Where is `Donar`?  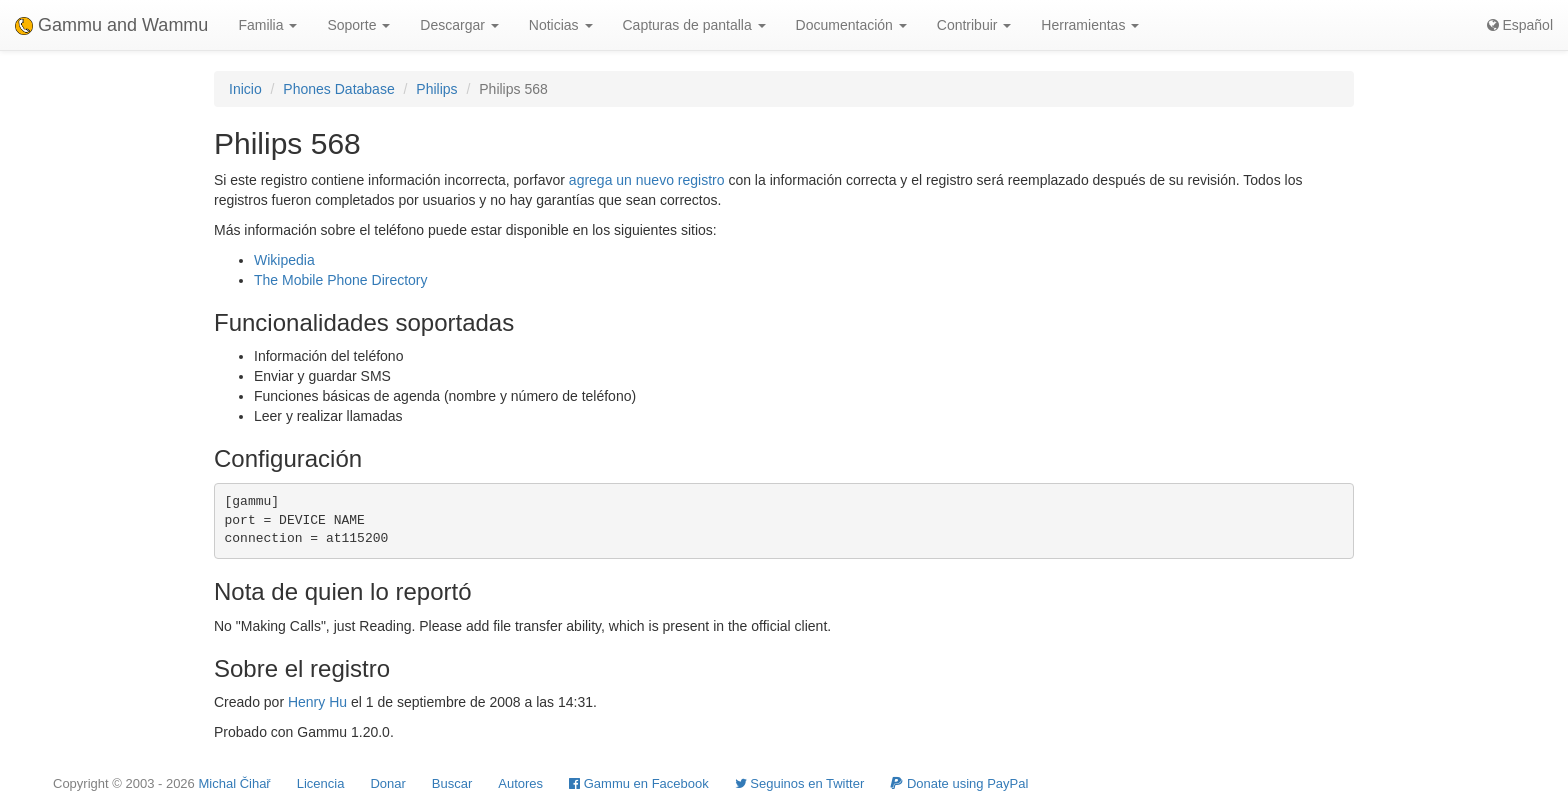 Donar is located at coordinates (387, 783).